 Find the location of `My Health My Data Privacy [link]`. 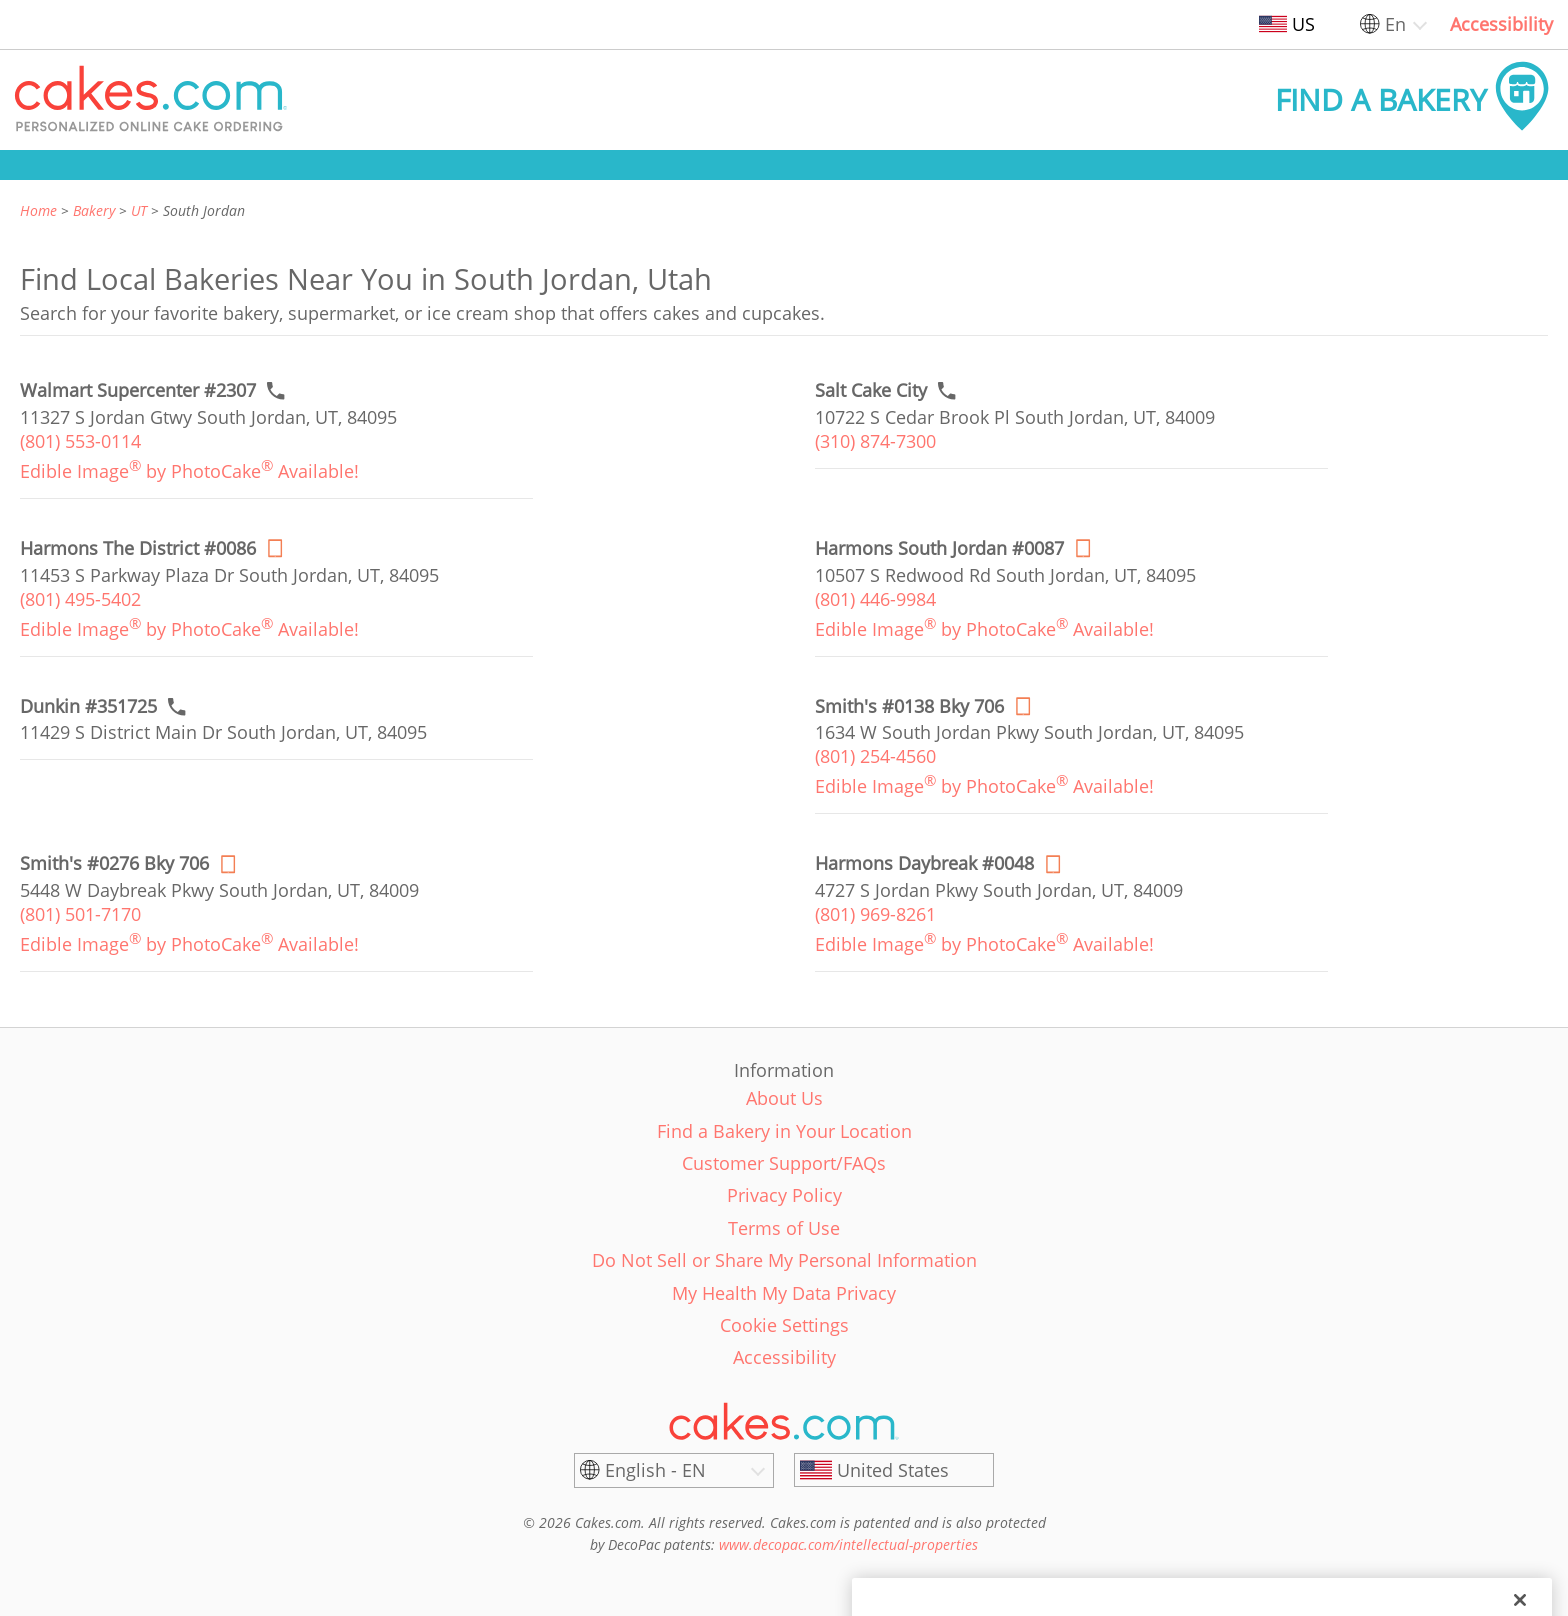

My Health My Data Privacy [link] is located at coordinates (784, 1293).